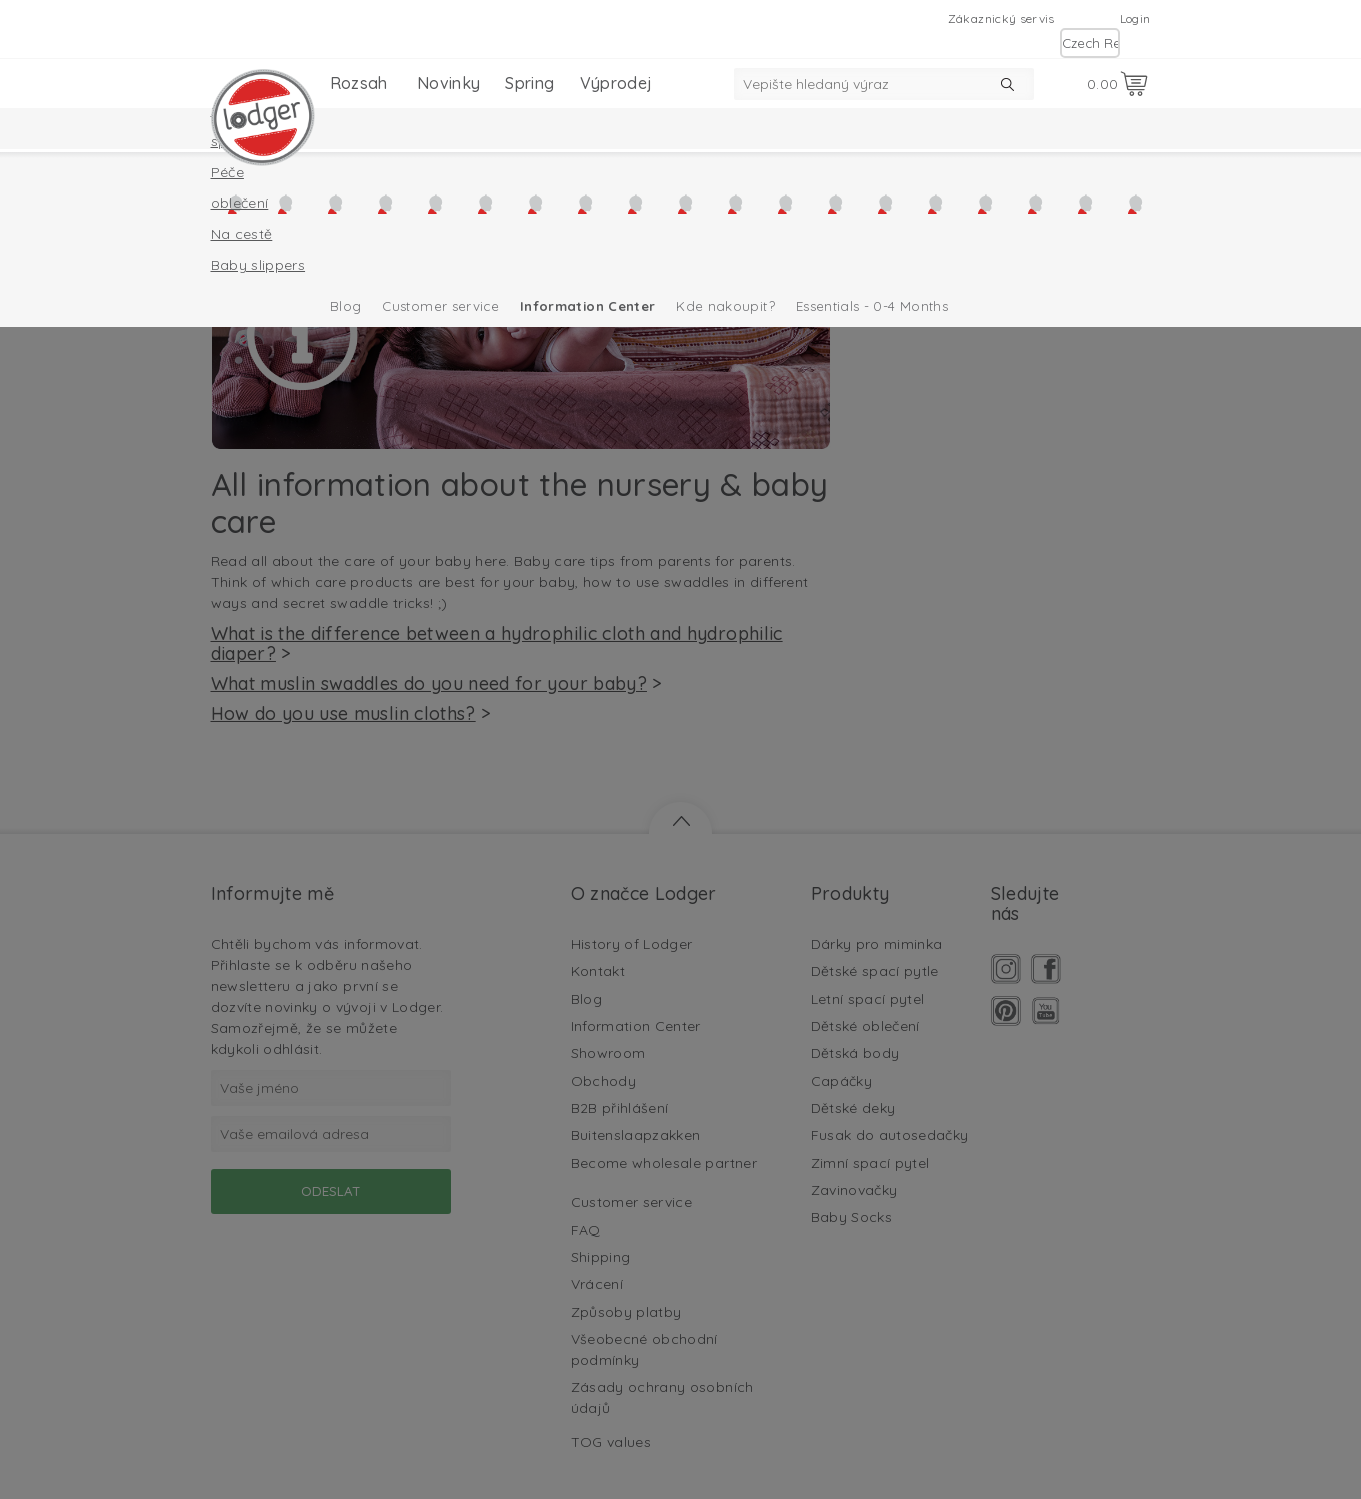  What do you see at coordinates (587, 306) in the screenshot?
I see `Information Center` at bounding box center [587, 306].